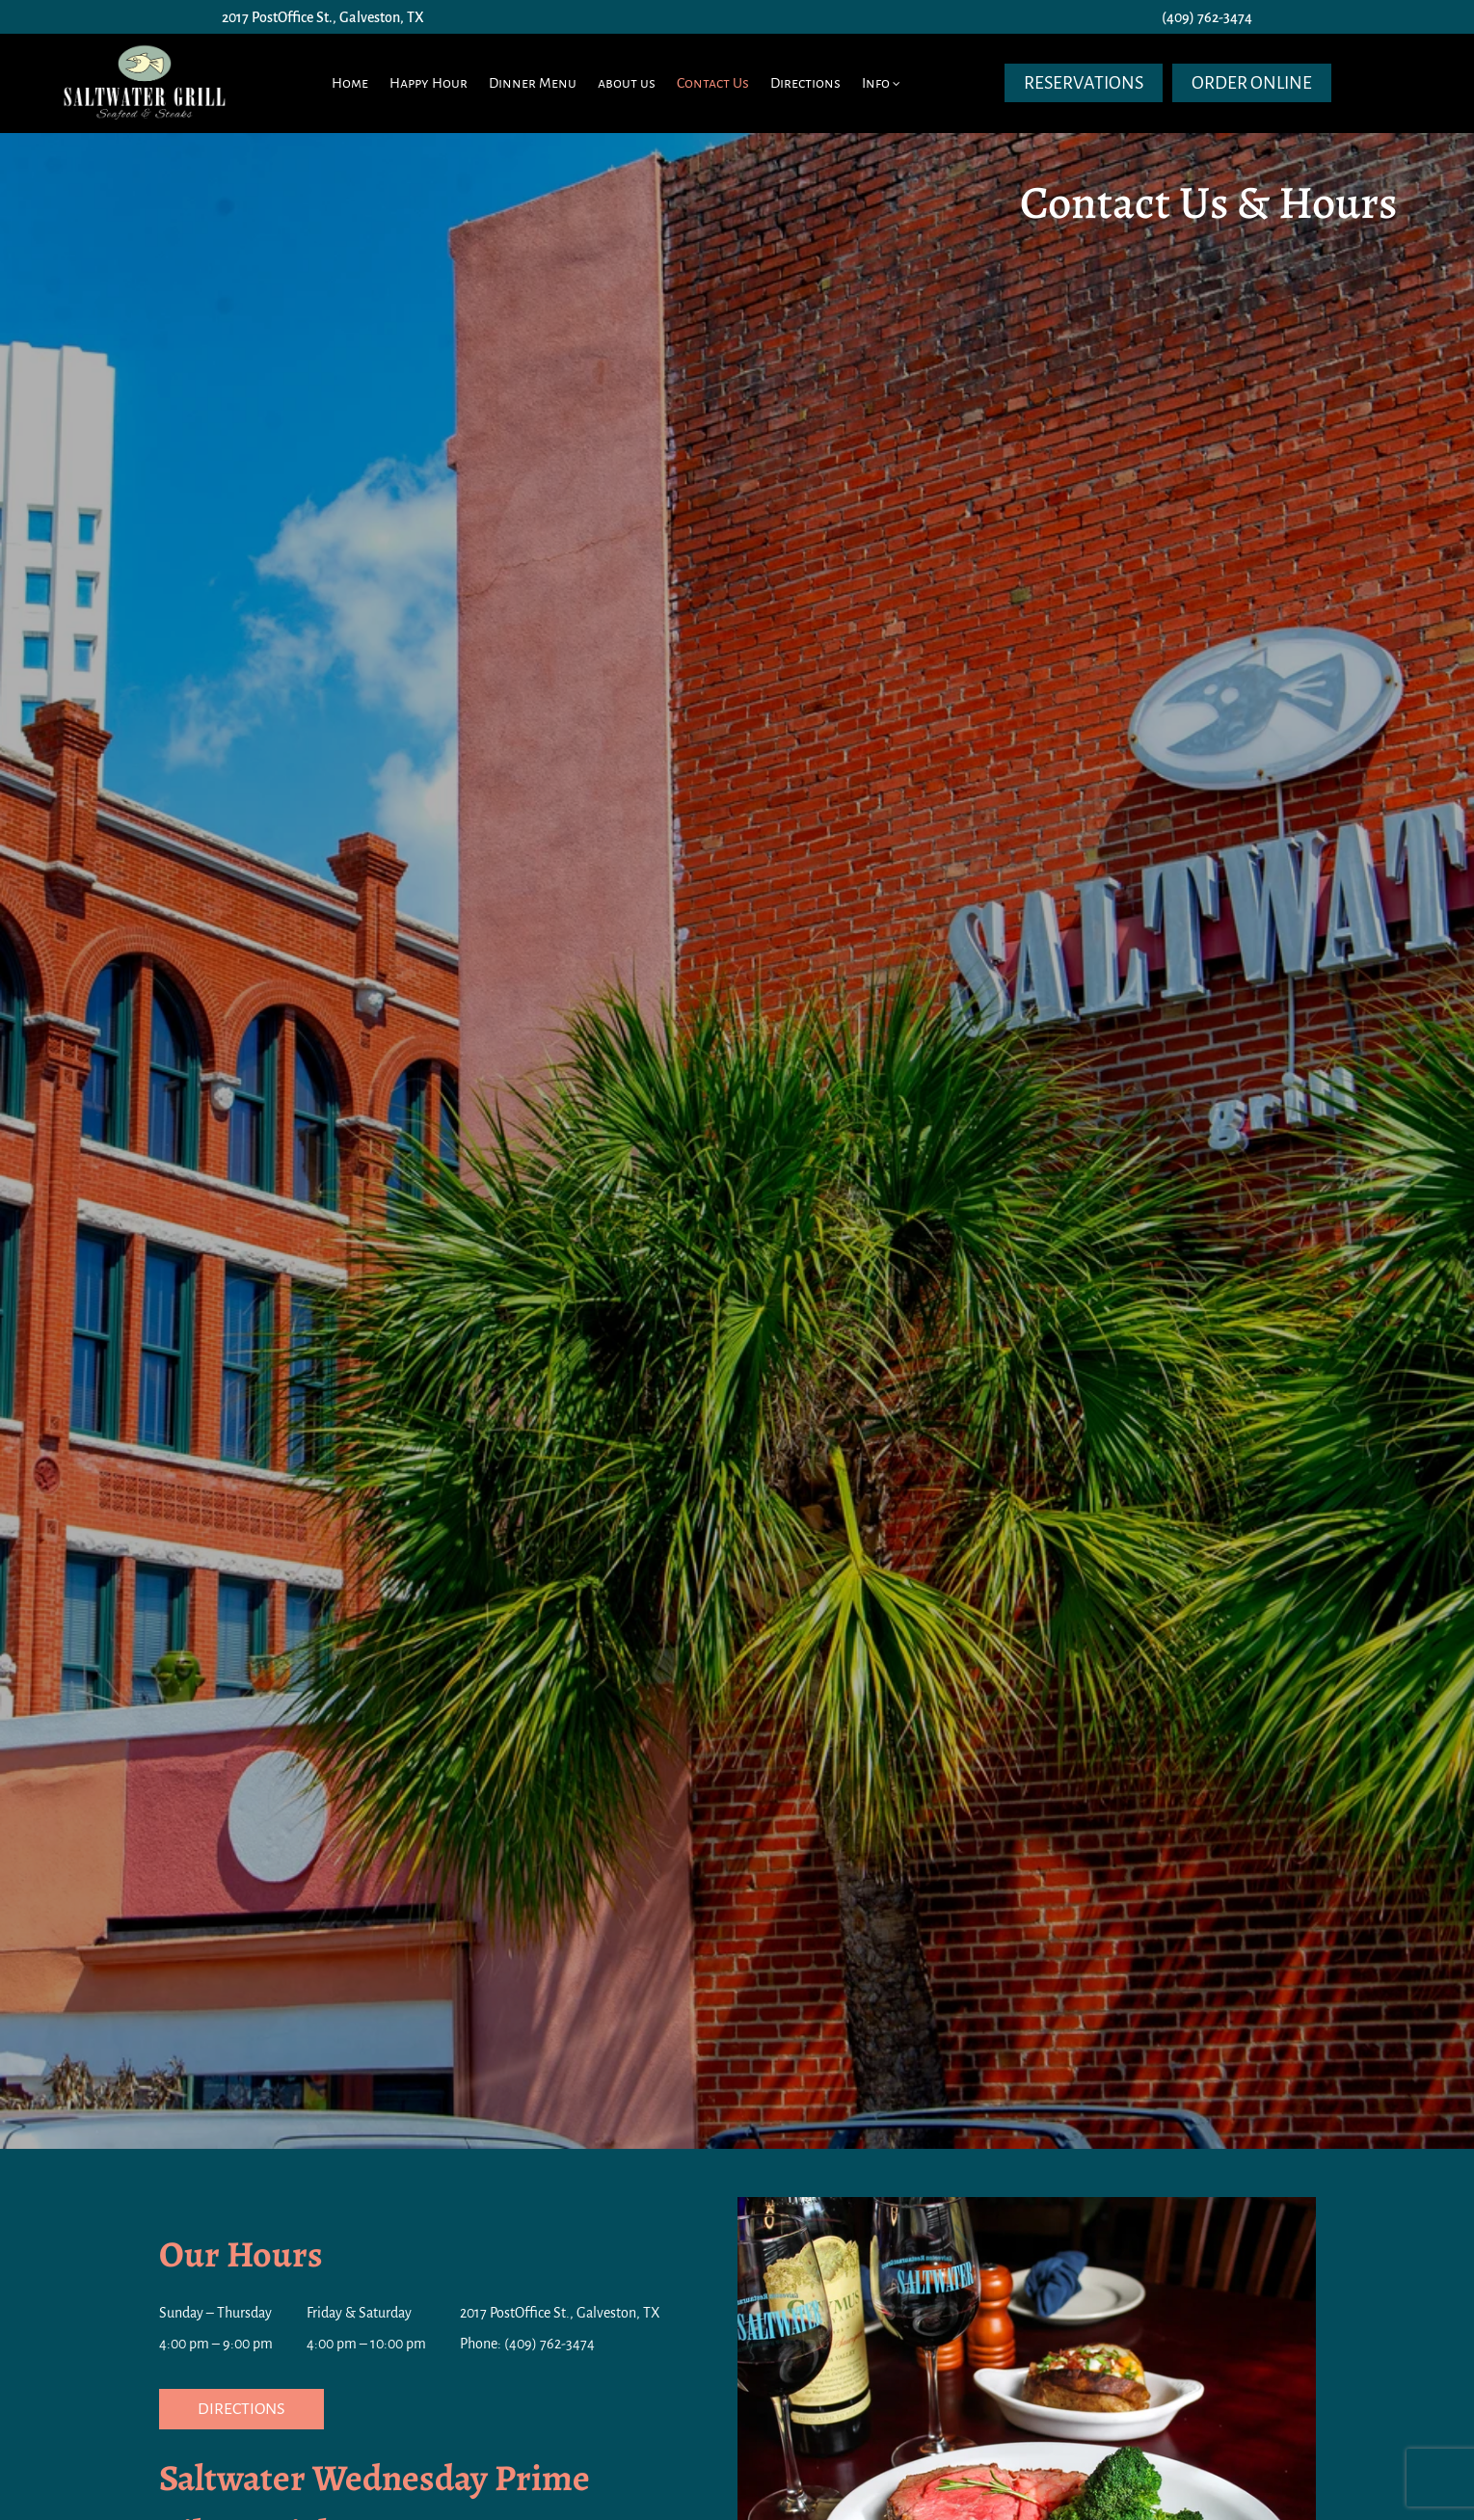 This screenshot has width=1474, height=2520. Describe the element at coordinates (1207, 17) in the screenshot. I see `(409) 762-3474` at that location.